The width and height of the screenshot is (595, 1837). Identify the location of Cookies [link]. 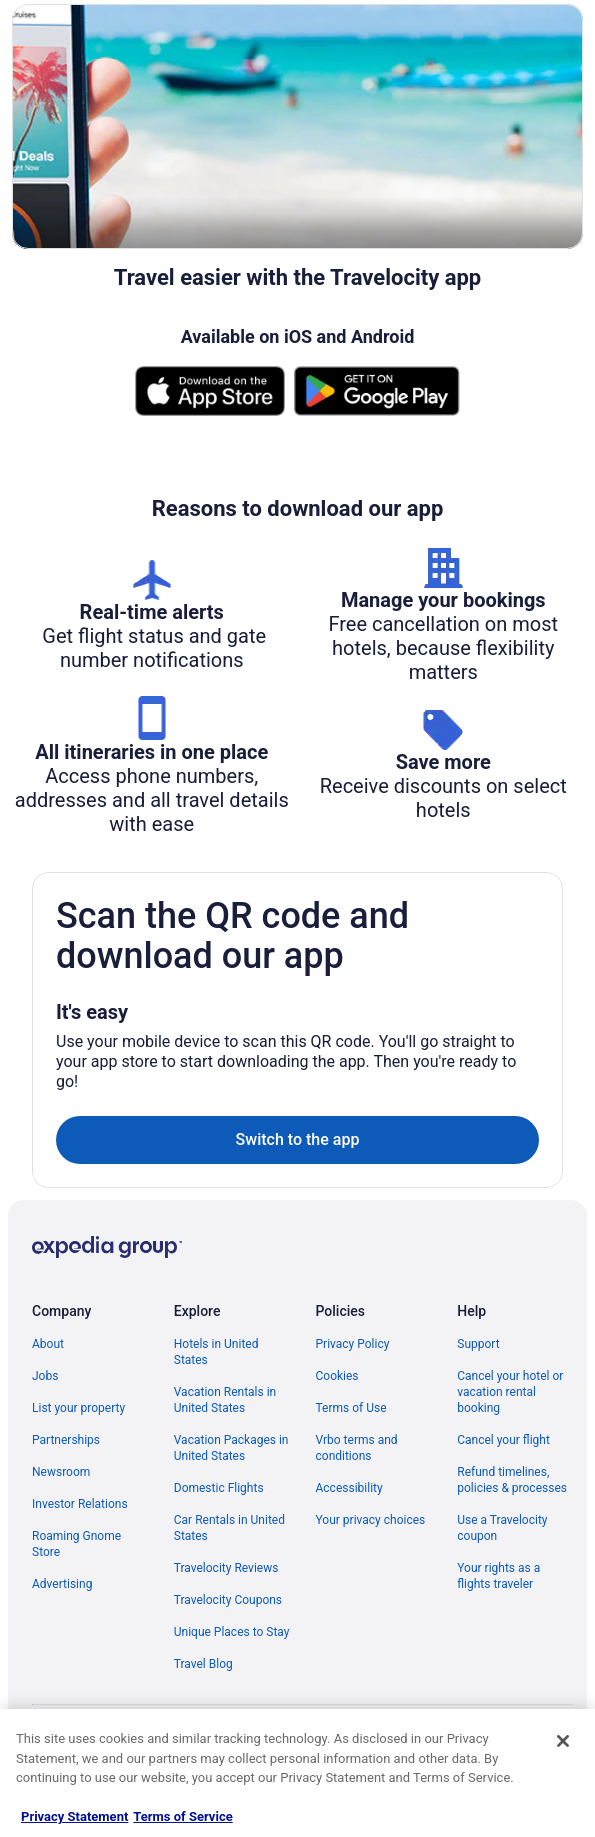
(337, 1376).